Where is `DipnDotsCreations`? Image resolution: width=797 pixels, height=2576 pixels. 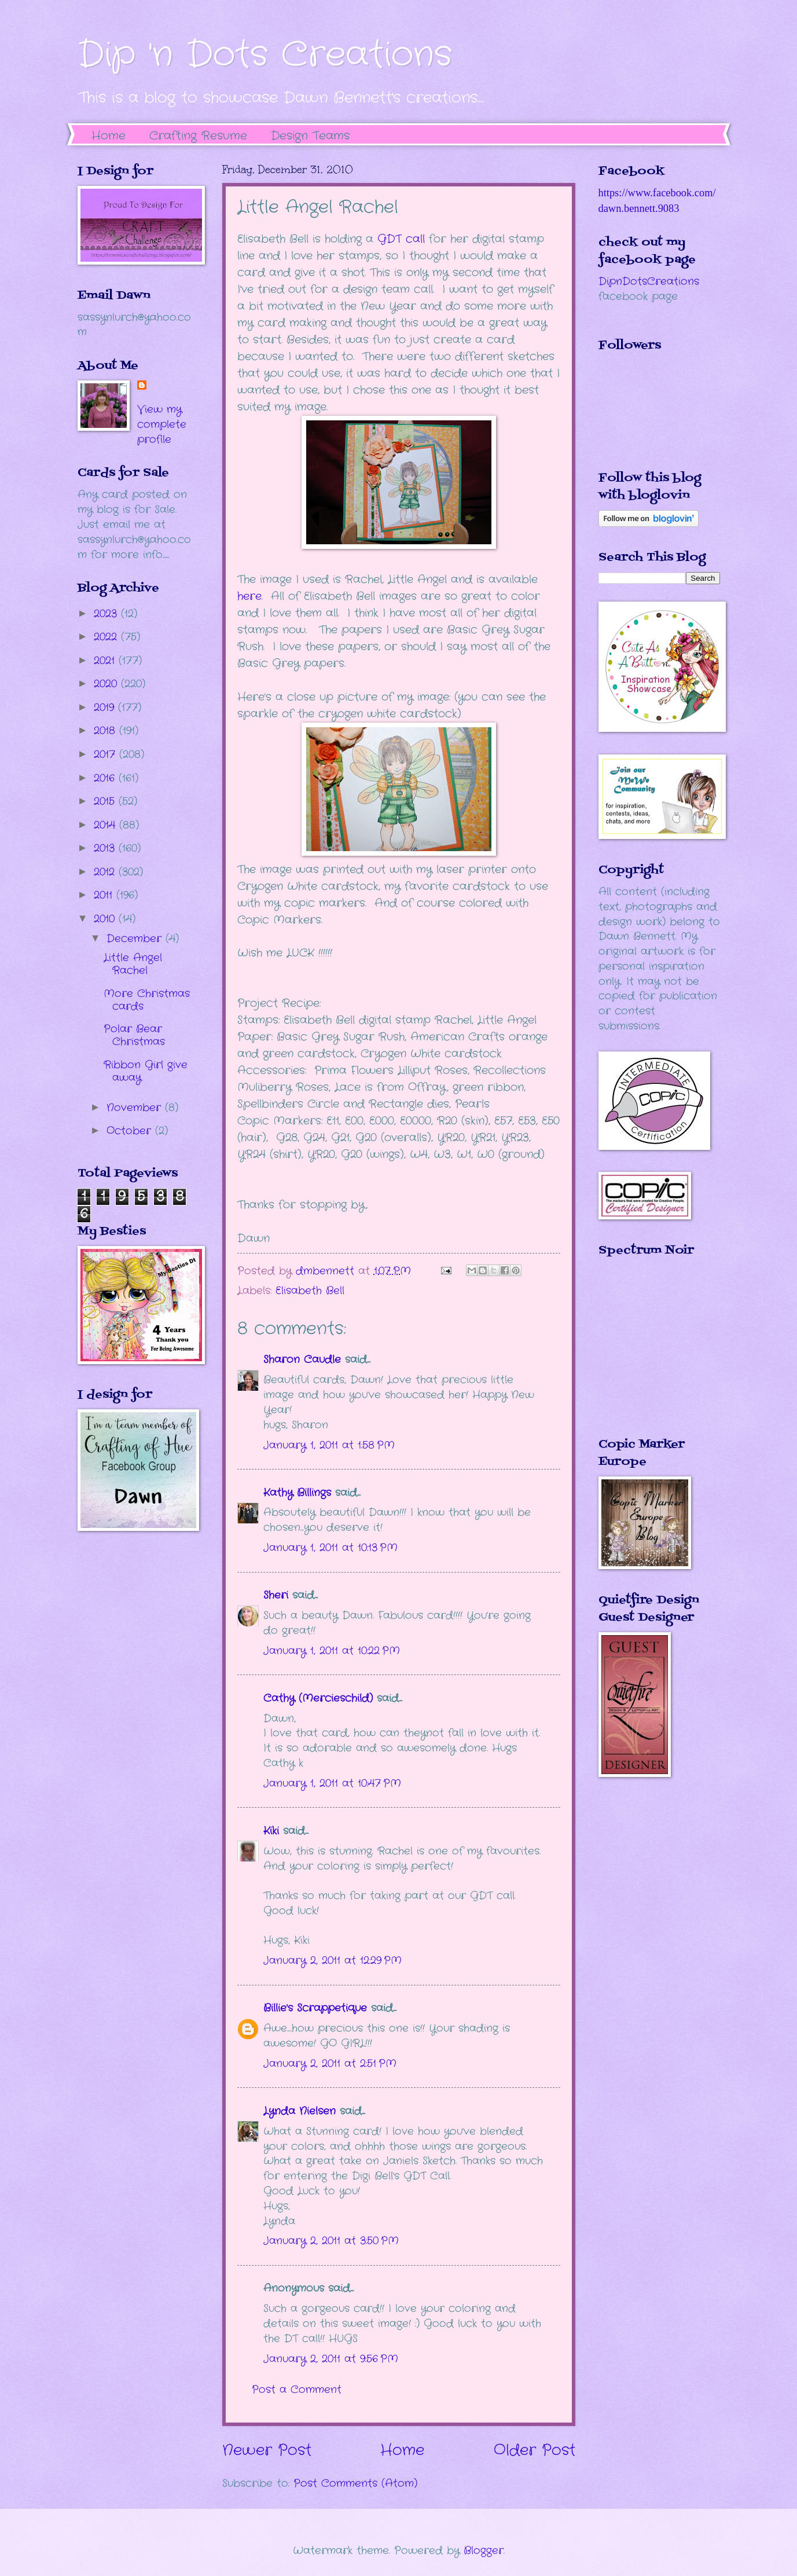 DipnDotsCreations is located at coordinates (648, 281).